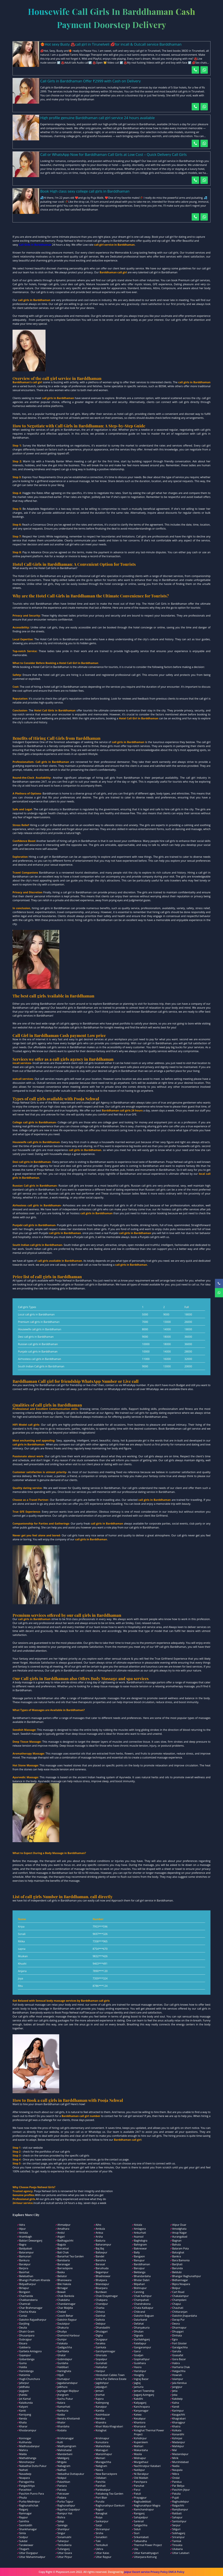 The image size is (223, 2576). What do you see at coordinates (64, 2454) in the screenshot?
I see `Mandarbani` at bounding box center [64, 2454].